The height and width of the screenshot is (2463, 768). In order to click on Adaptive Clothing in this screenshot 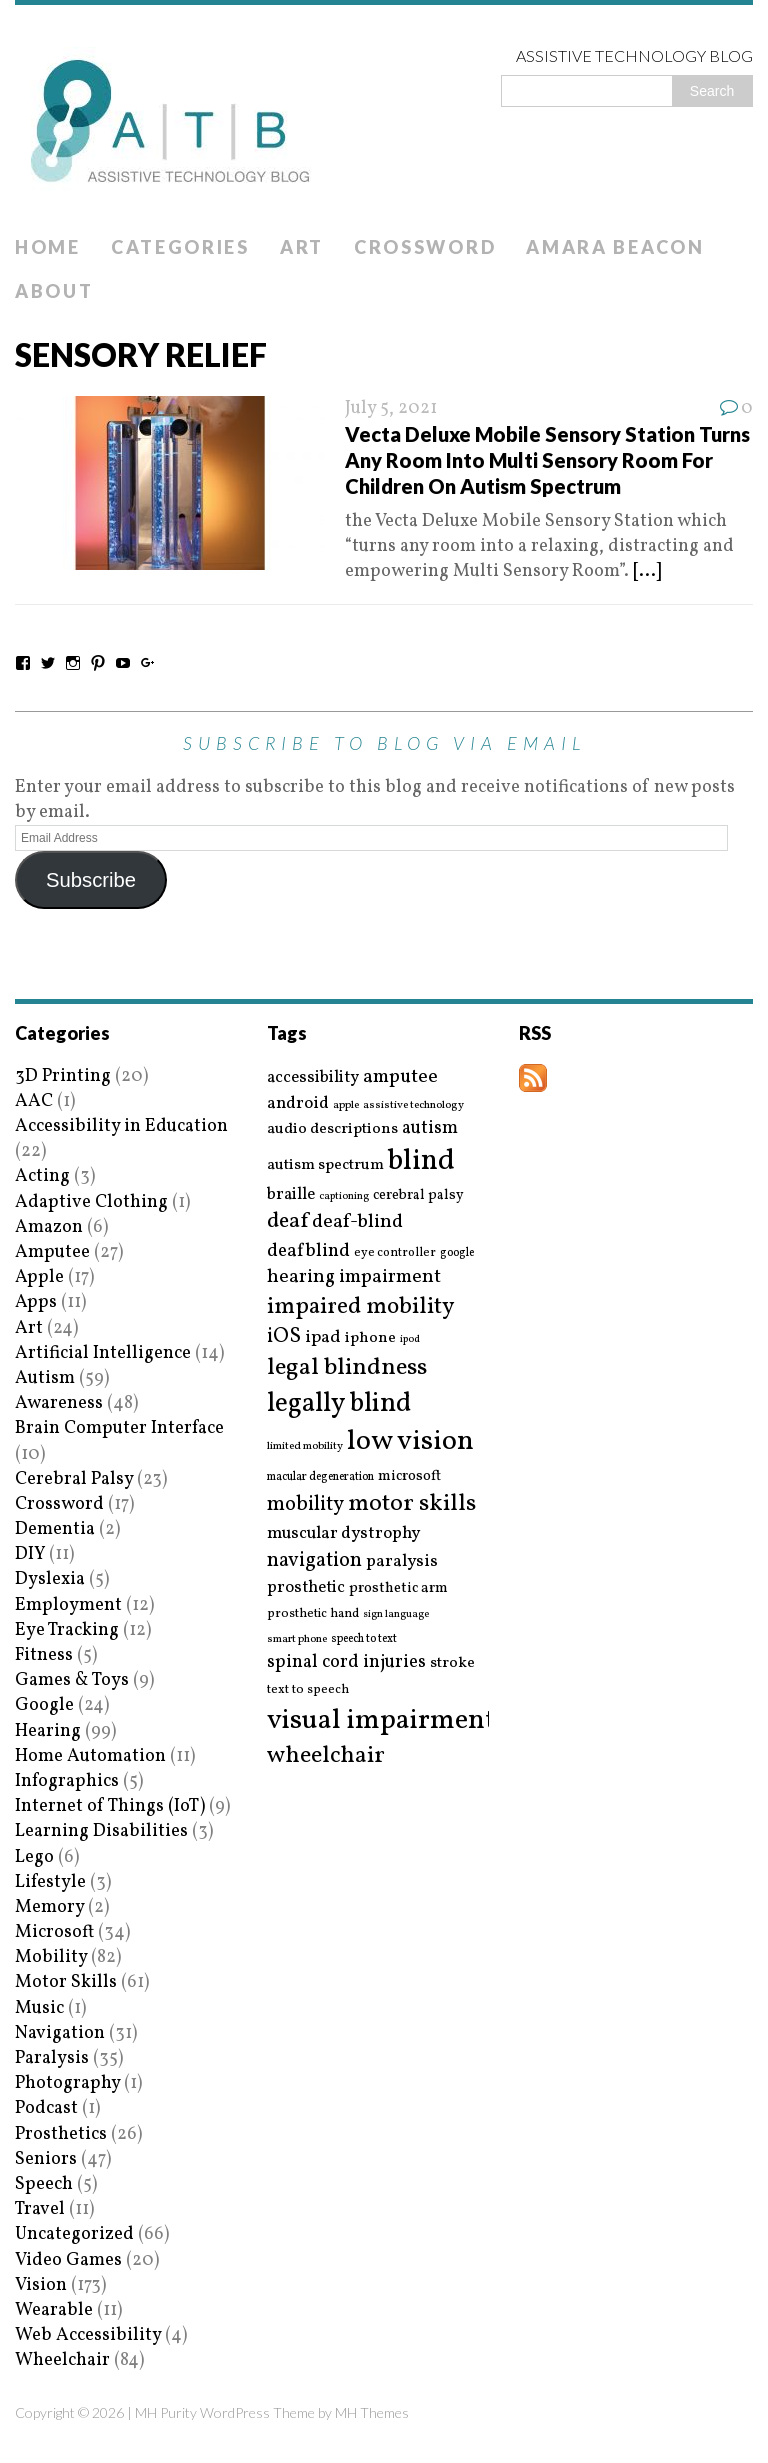, I will do `click(91, 1202)`.